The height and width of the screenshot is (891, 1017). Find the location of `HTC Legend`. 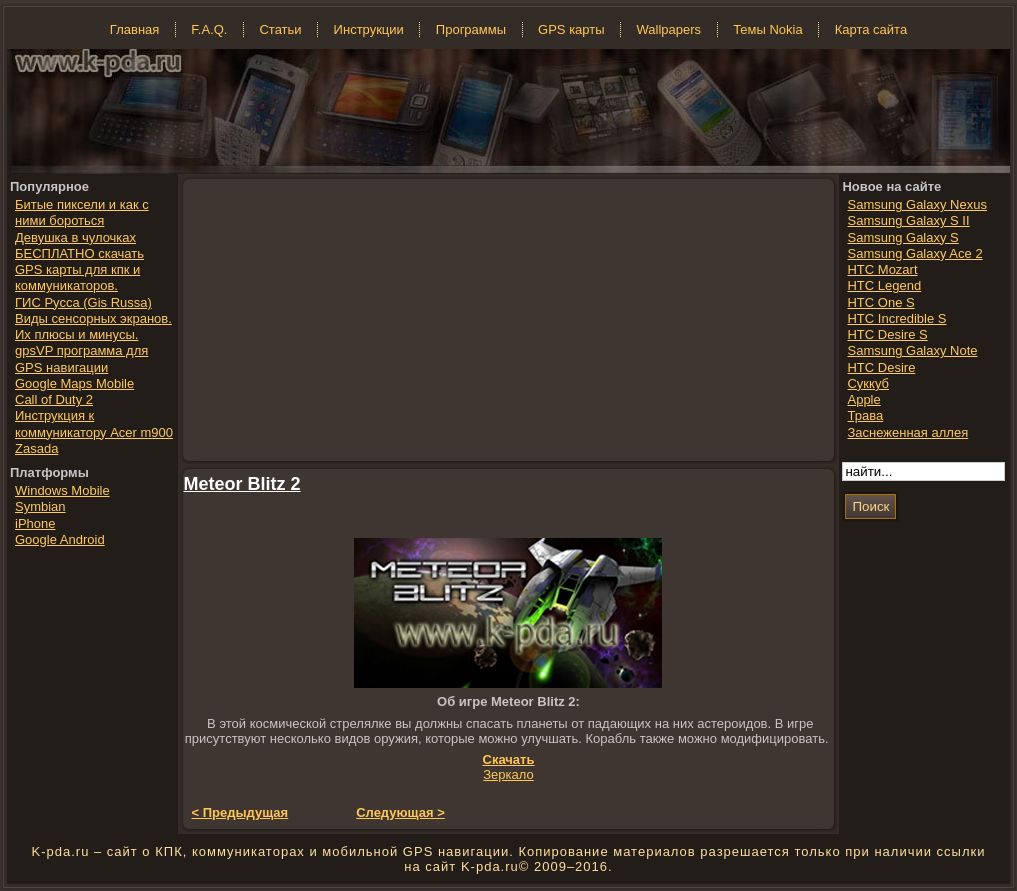

HTC Legend is located at coordinates (884, 285).